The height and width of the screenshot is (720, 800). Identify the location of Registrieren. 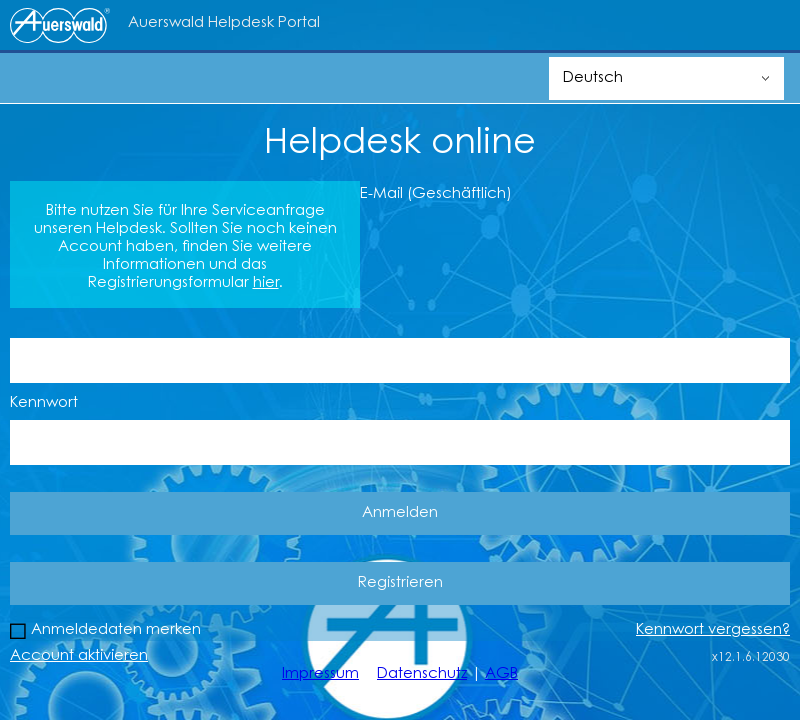
(400, 583).